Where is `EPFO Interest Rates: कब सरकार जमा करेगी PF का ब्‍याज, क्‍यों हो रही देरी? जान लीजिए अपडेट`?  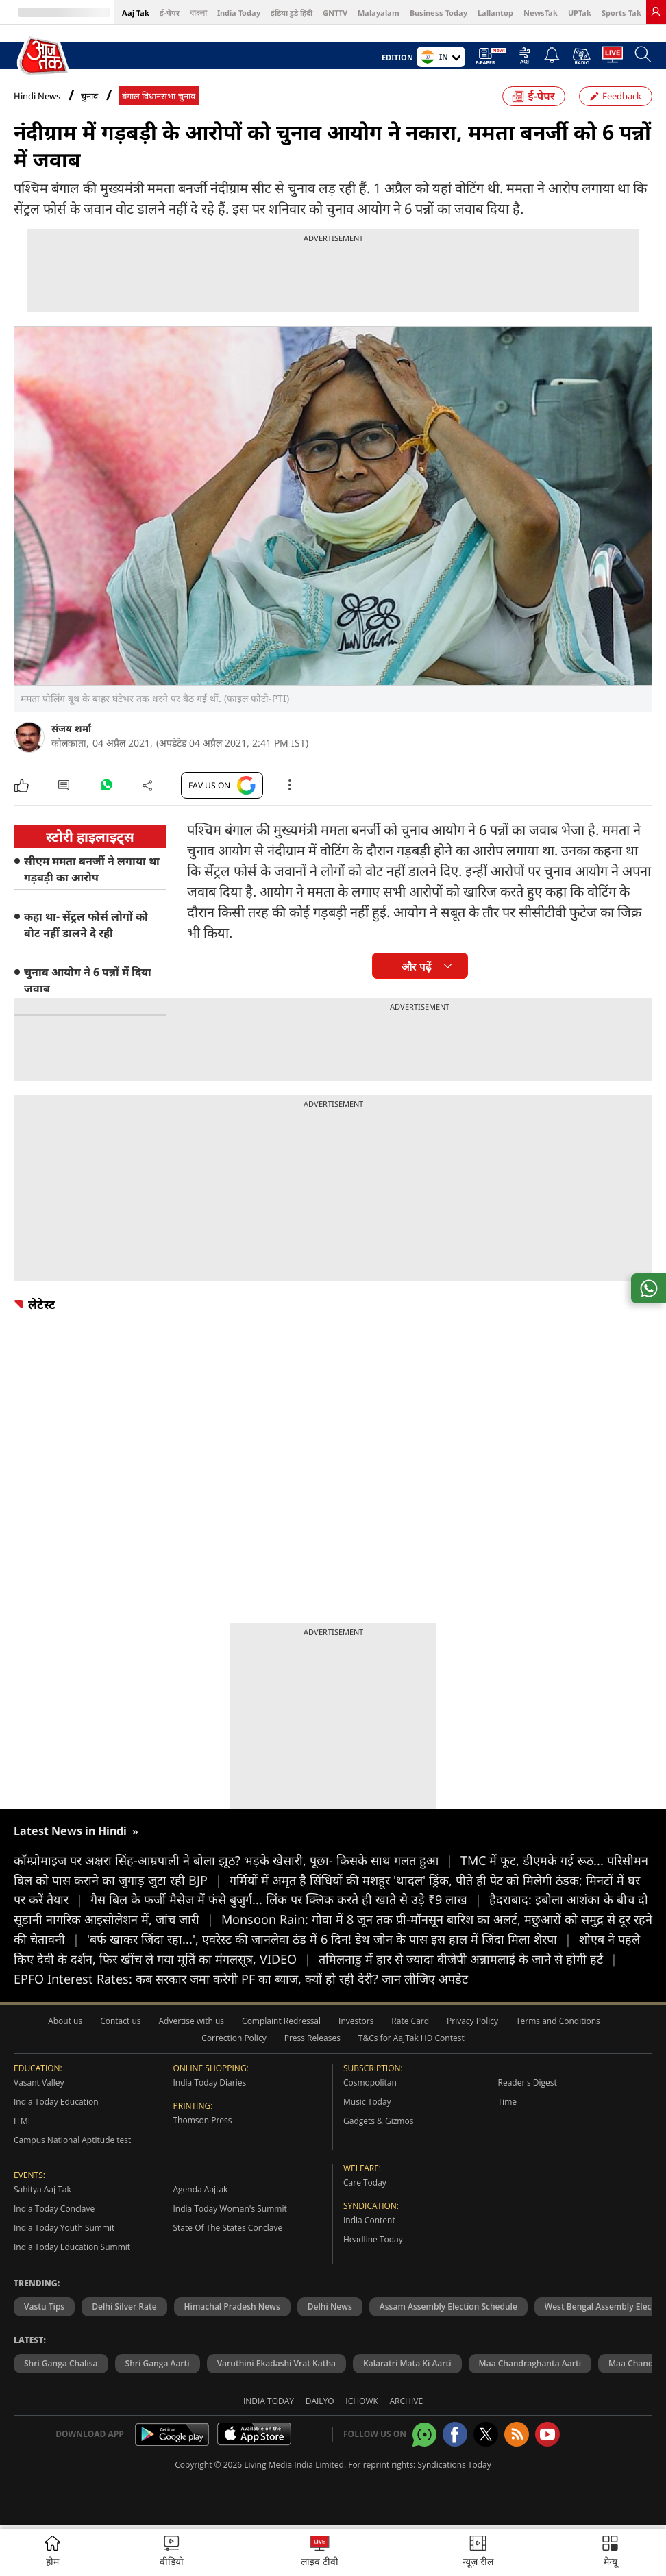
EPFO Interest Rates: कब सरकार जमा करेगी PF का ब्‍याज, क्‍यों हो रही देरी? जान लीजिए अपडेट is located at coordinates (241, 1979).